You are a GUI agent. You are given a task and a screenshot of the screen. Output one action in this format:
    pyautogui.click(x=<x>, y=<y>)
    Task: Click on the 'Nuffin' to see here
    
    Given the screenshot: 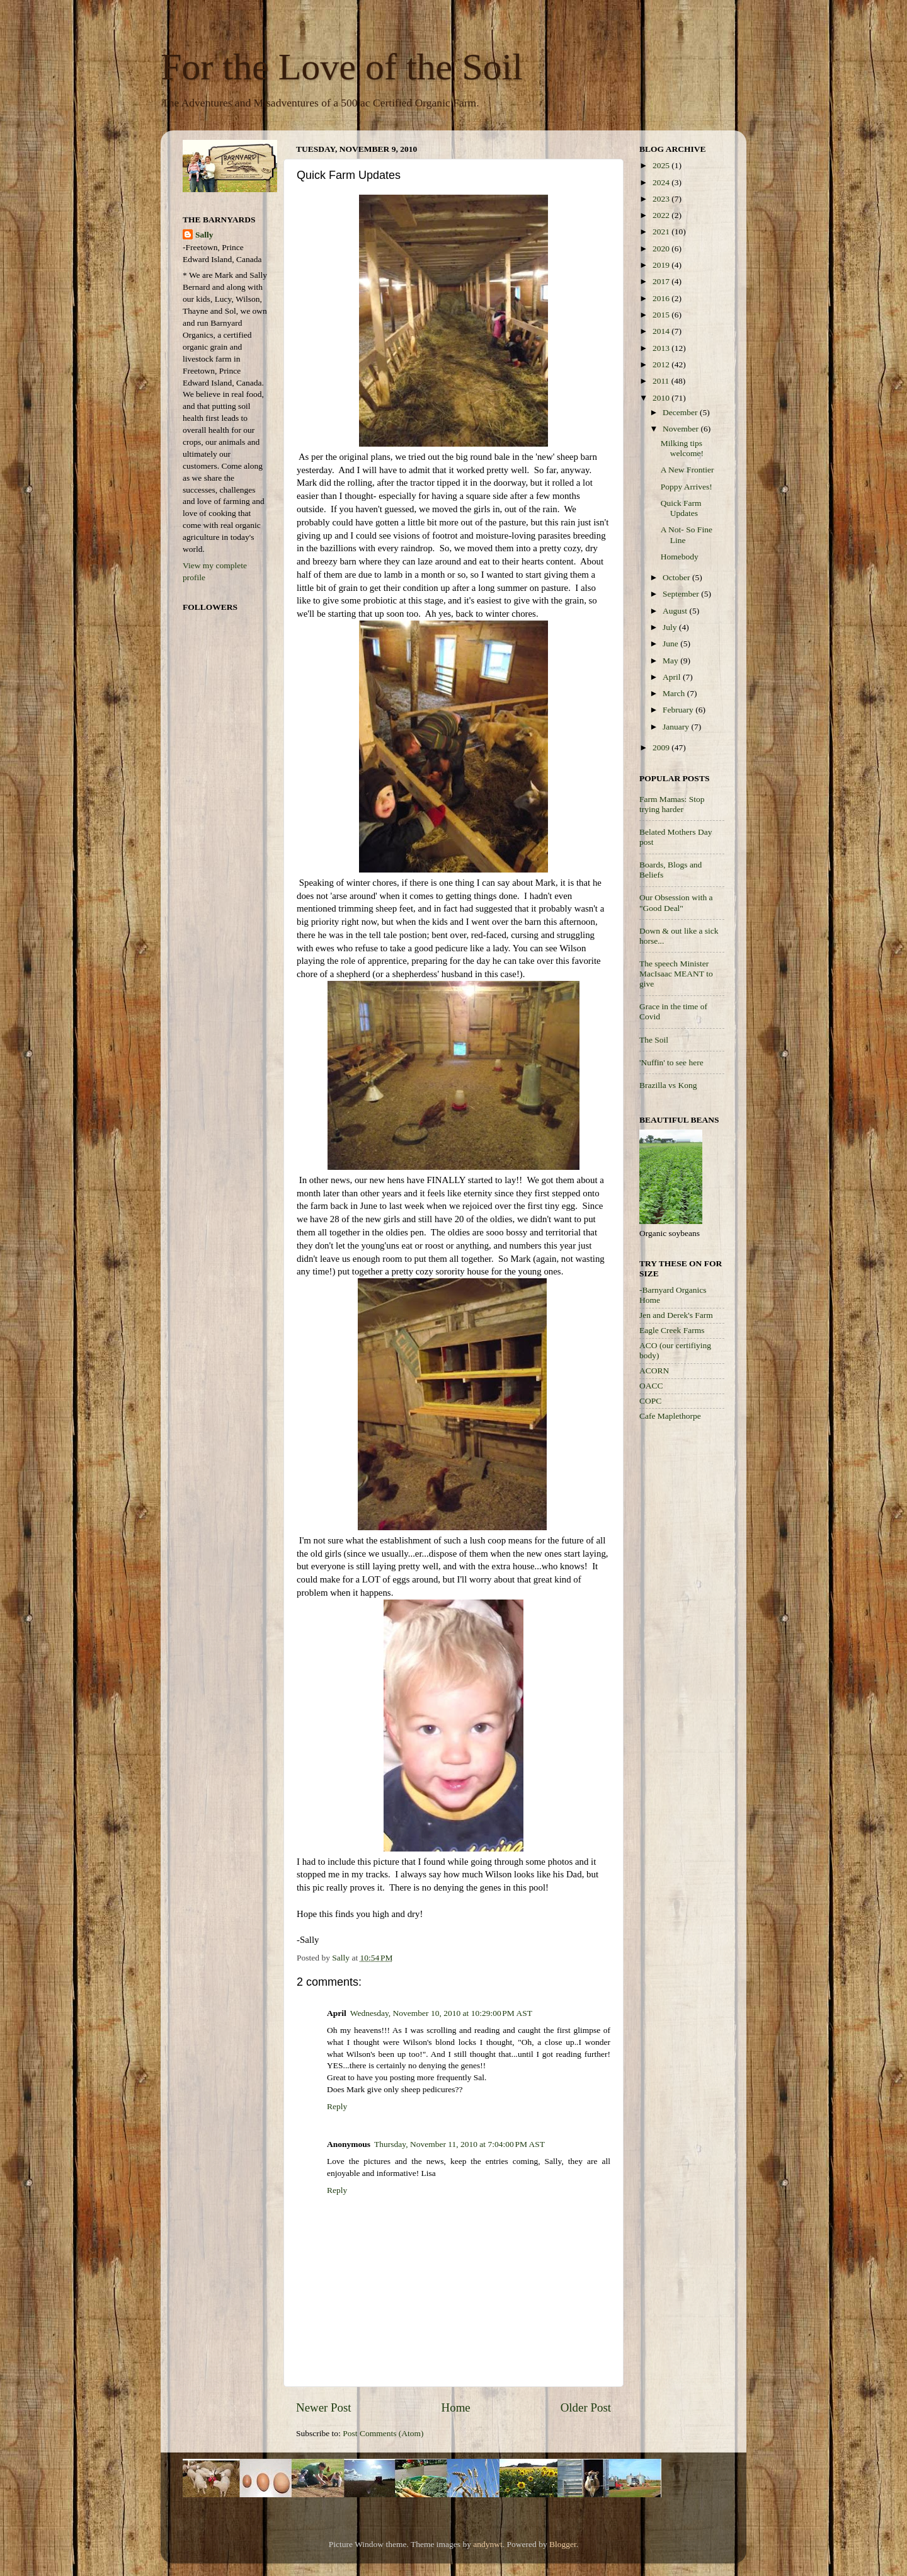 What is the action you would take?
    pyautogui.click(x=671, y=1062)
    